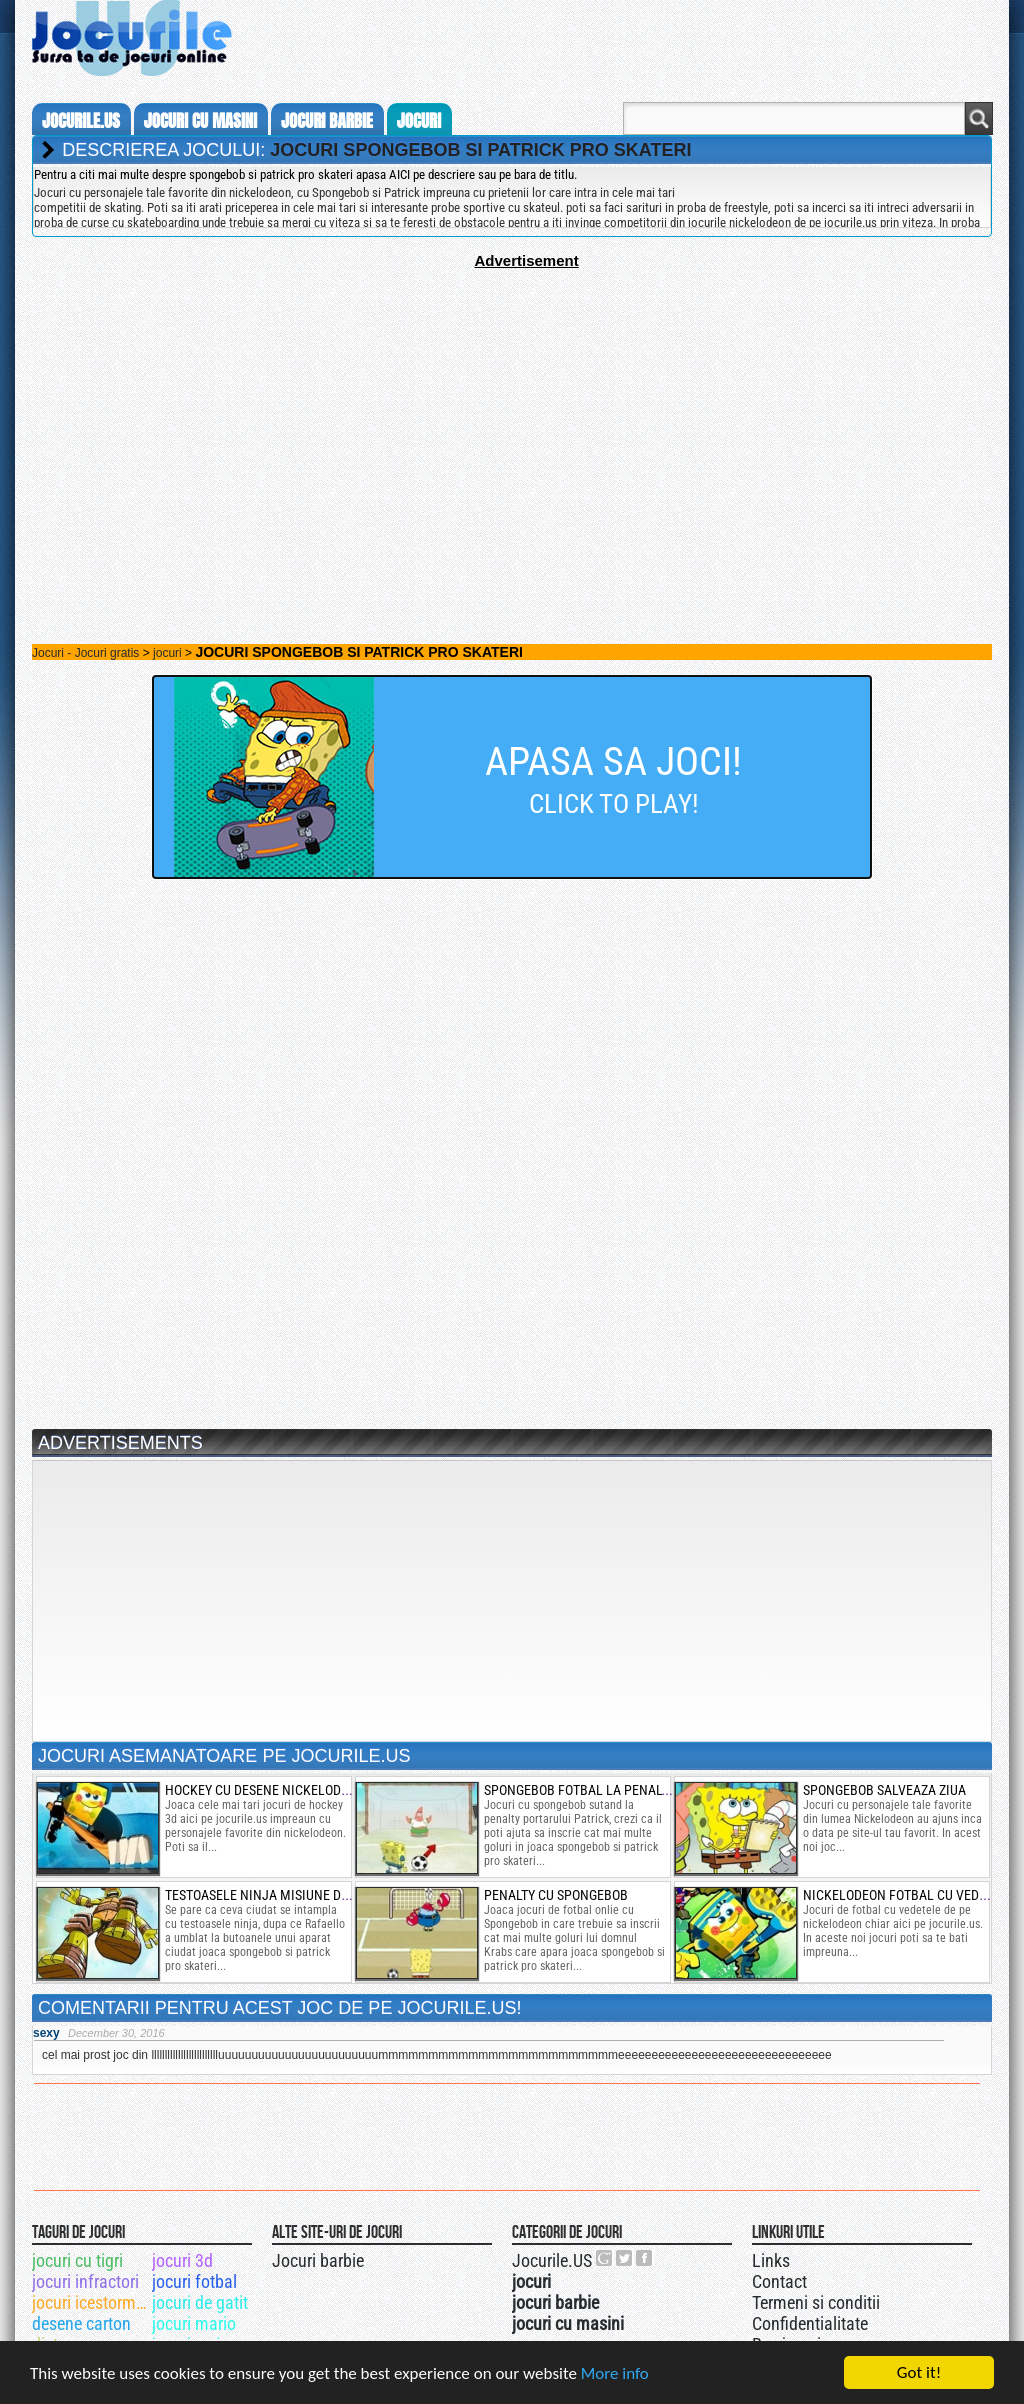 The image size is (1024, 2404). What do you see at coordinates (625, 2258) in the screenshot?
I see `Jocurile.US pe twitter` at bounding box center [625, 2258].